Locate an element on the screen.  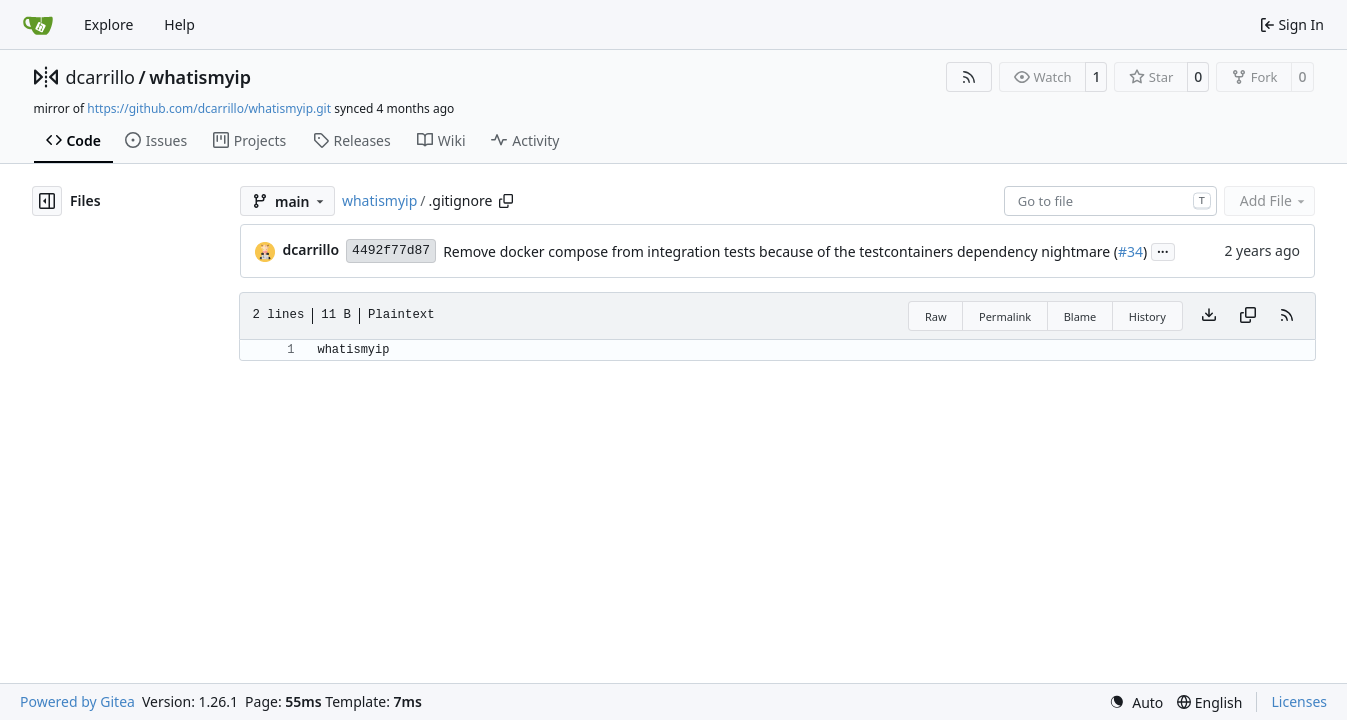
[Home] is located at coordinates (38, 25).